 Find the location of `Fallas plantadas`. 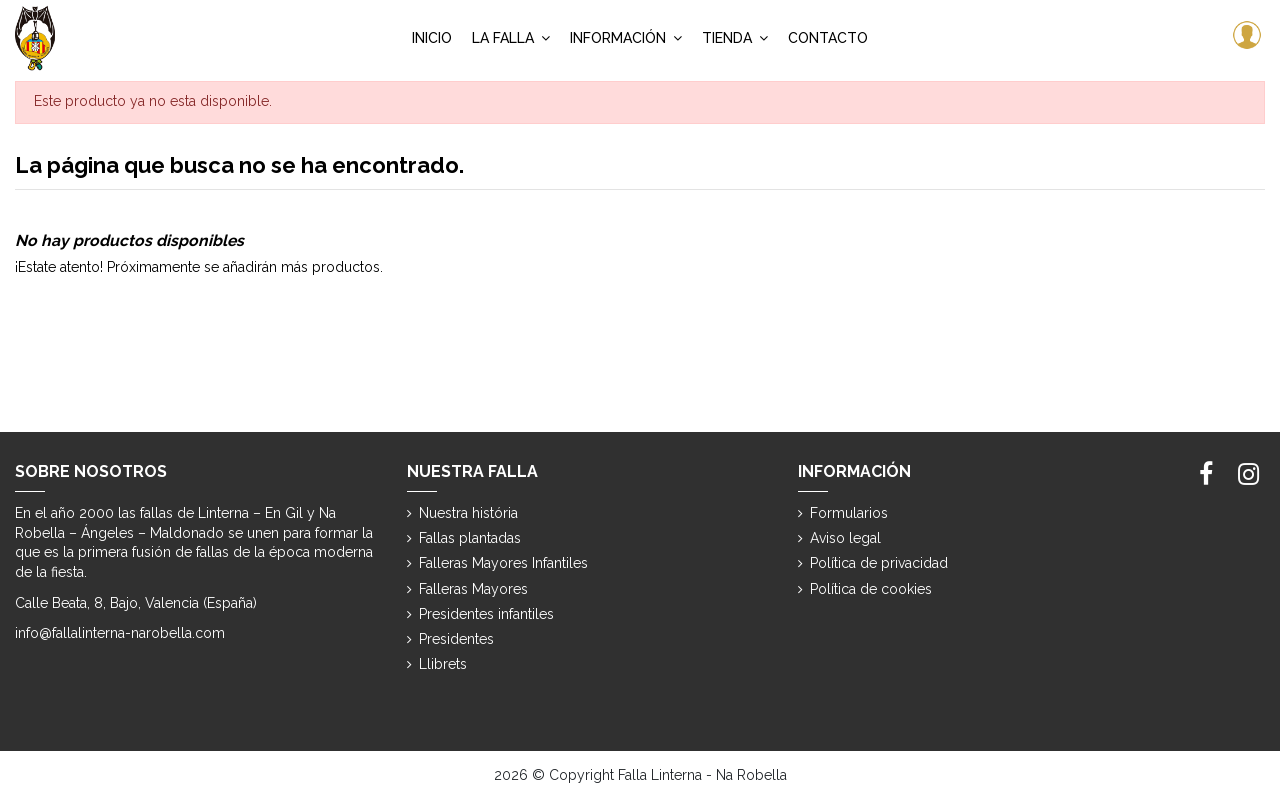

Fallas plantadas is located at coordinates (470, 538).